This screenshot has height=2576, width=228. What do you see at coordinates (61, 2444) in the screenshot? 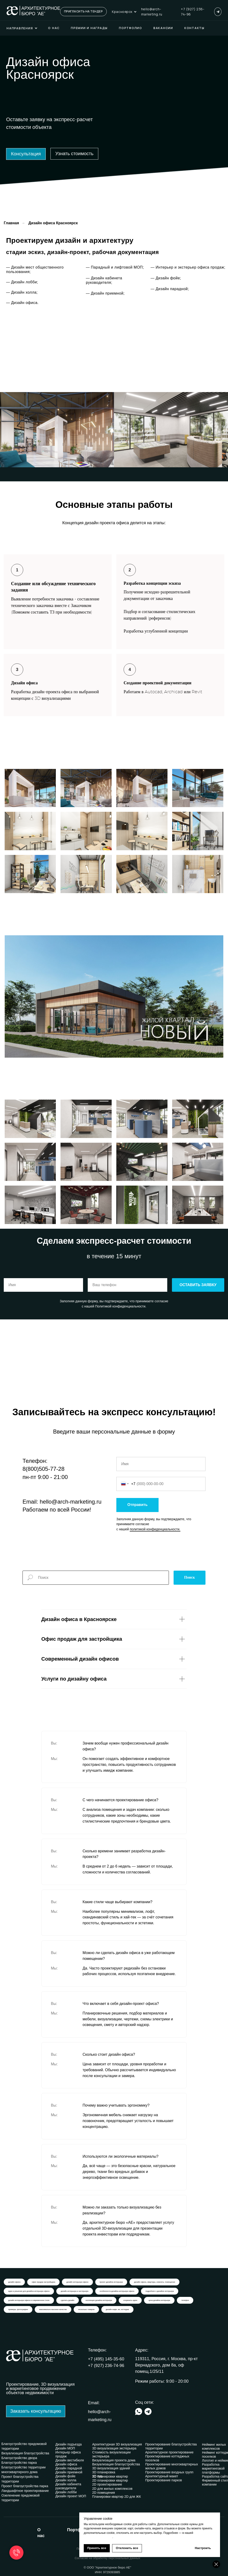
I see `Дизайн` at bounding box center [61, 2444].